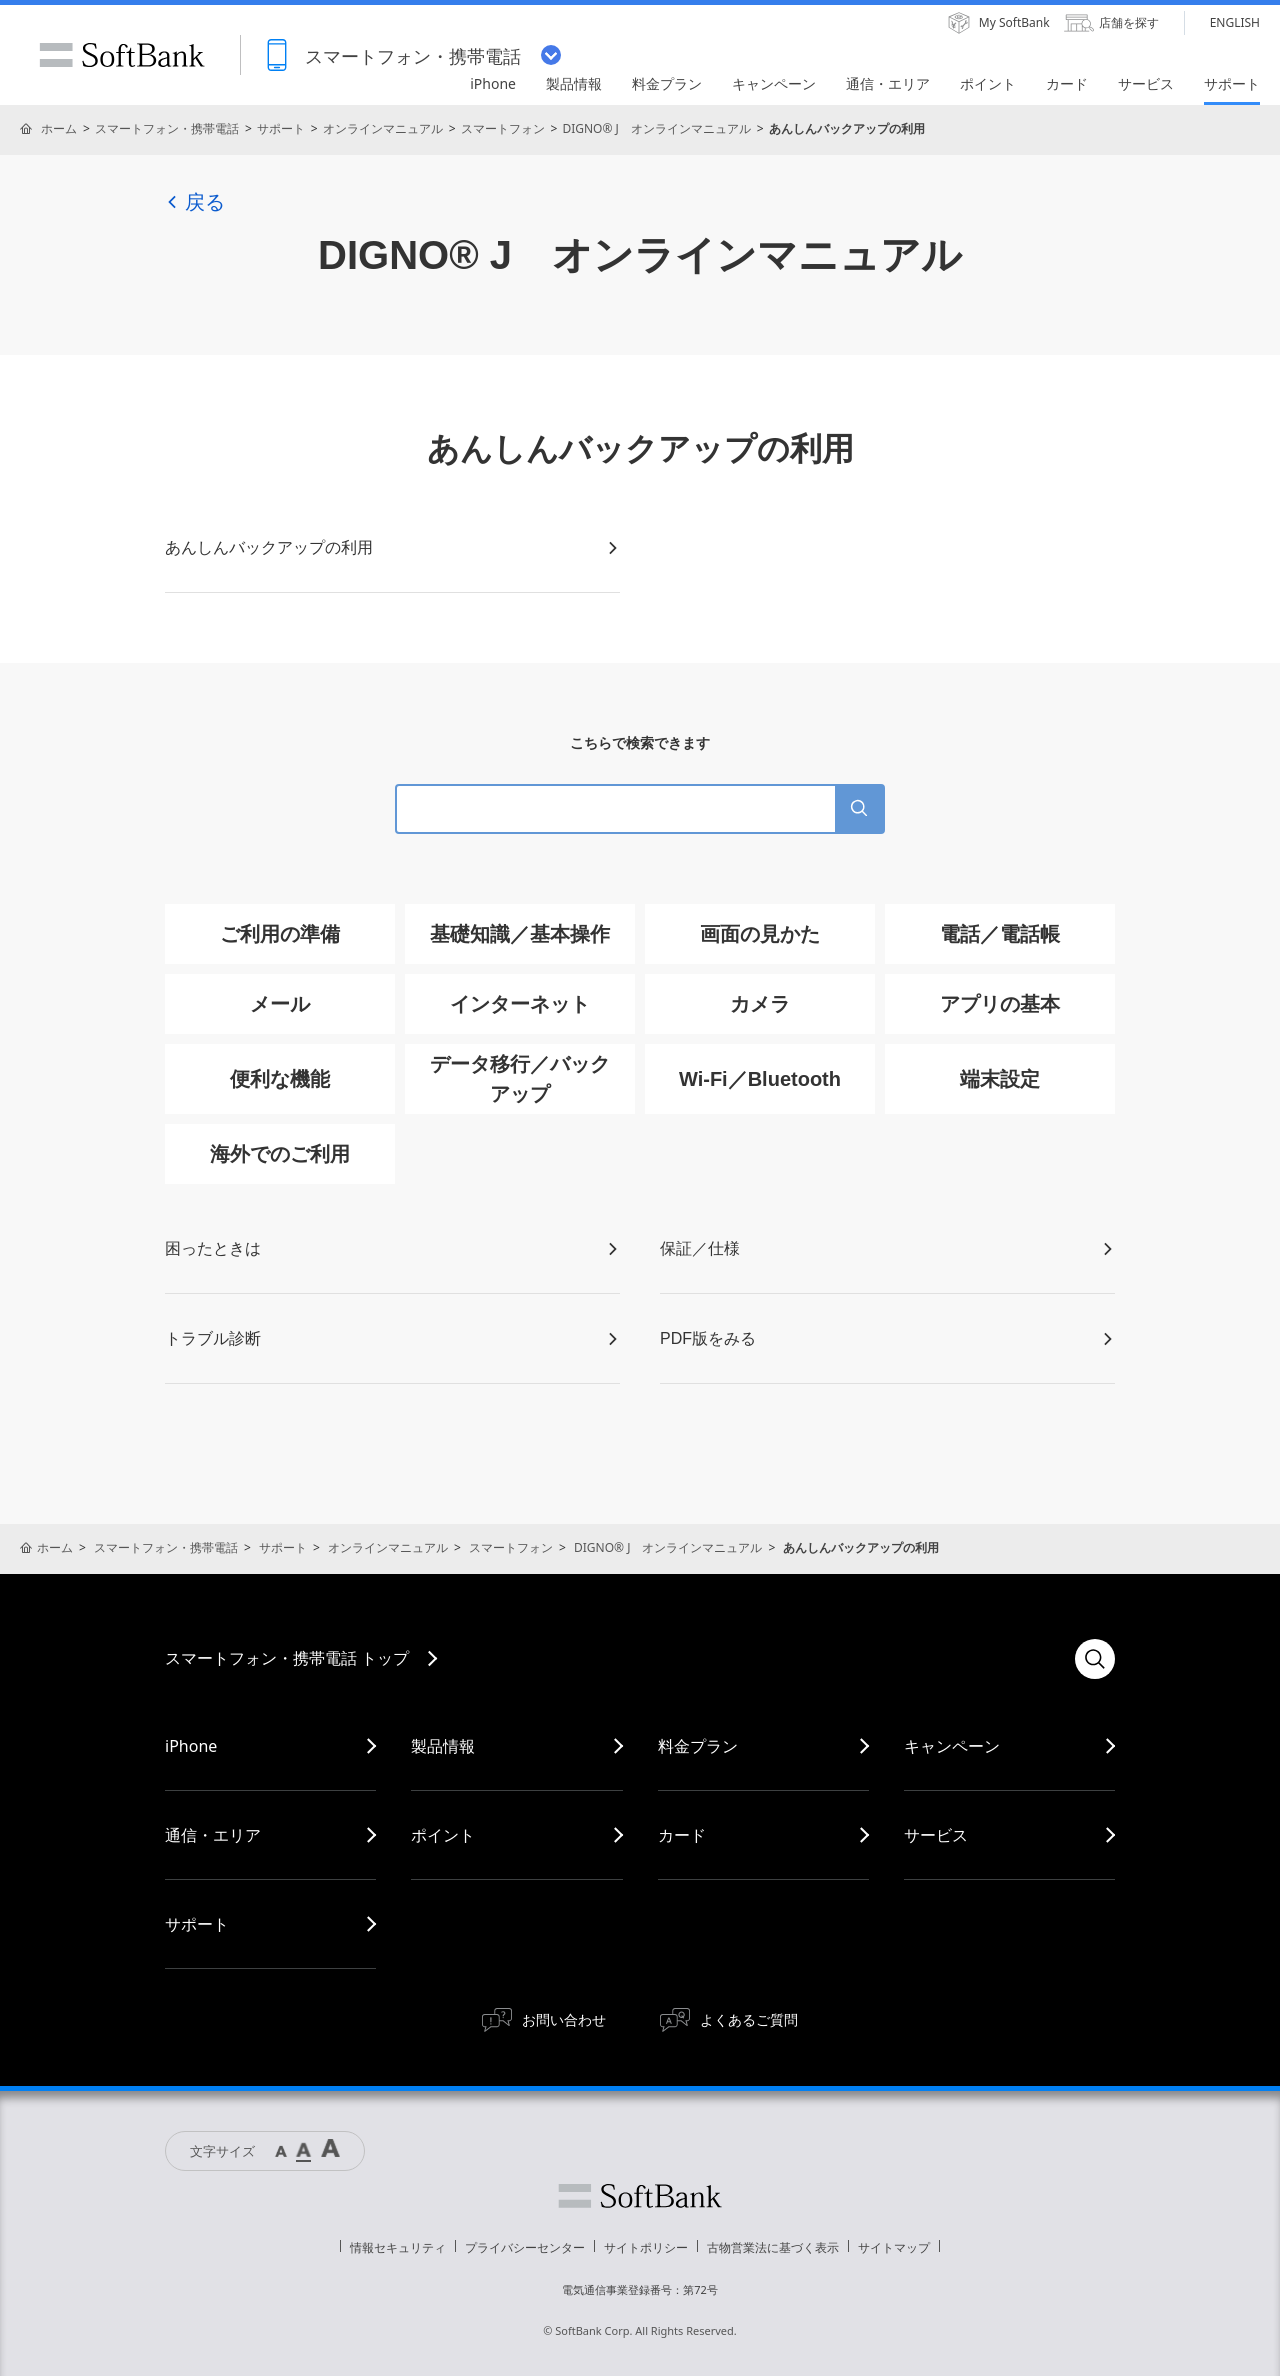 The image size is (1280, 2376). What do you see at coordinates (682, 1835) in the screenshot?
I see `カード` at bounding box center [682, 1835].